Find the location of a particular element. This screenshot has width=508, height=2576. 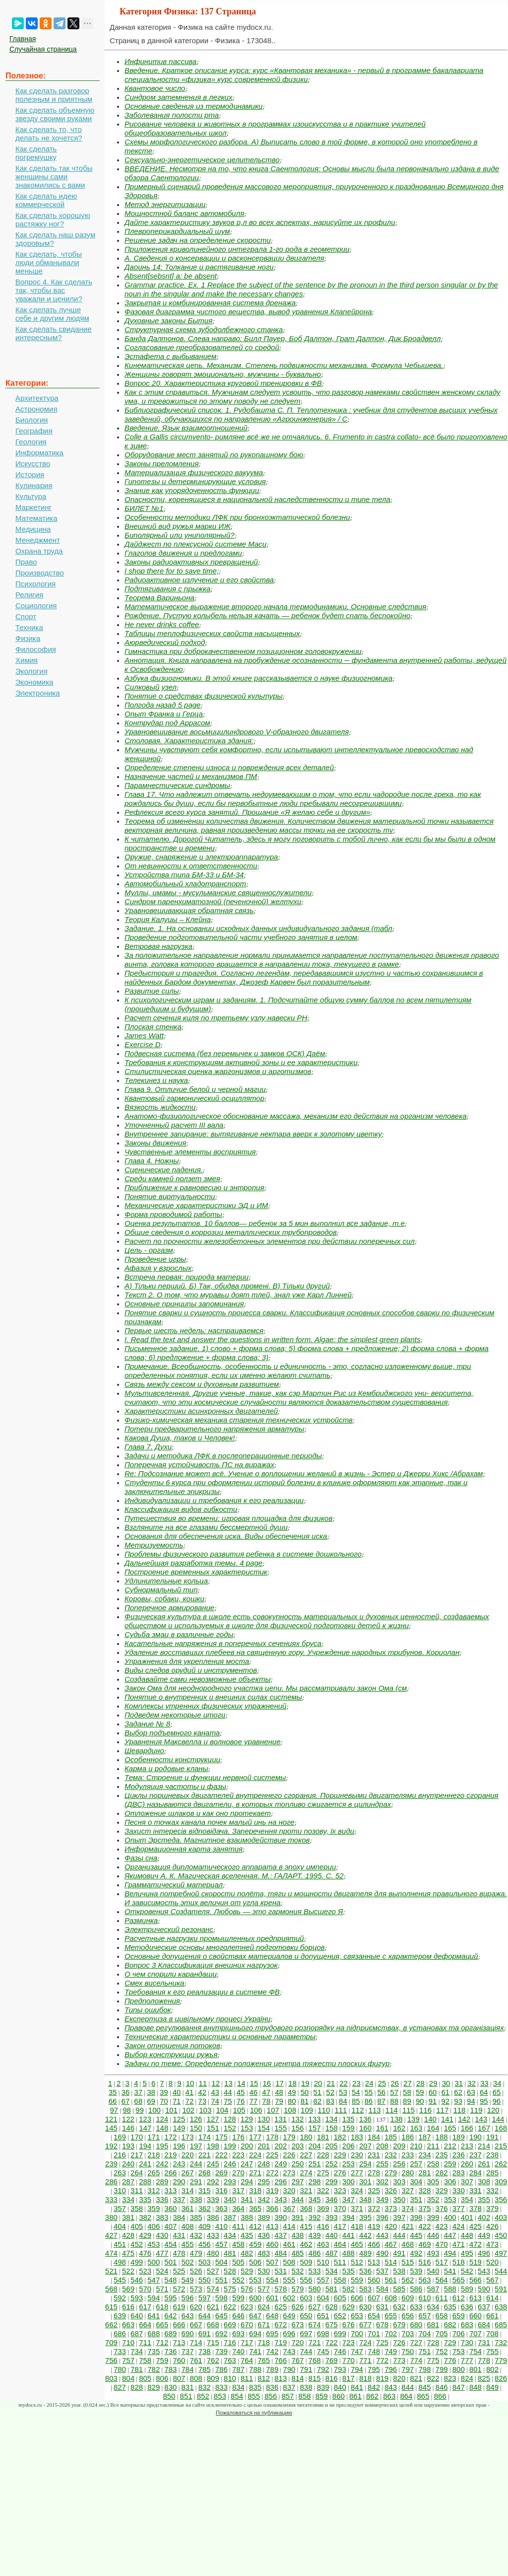

Определение степени износа и повреждения всех деталей is located at coordinates (229, 767).